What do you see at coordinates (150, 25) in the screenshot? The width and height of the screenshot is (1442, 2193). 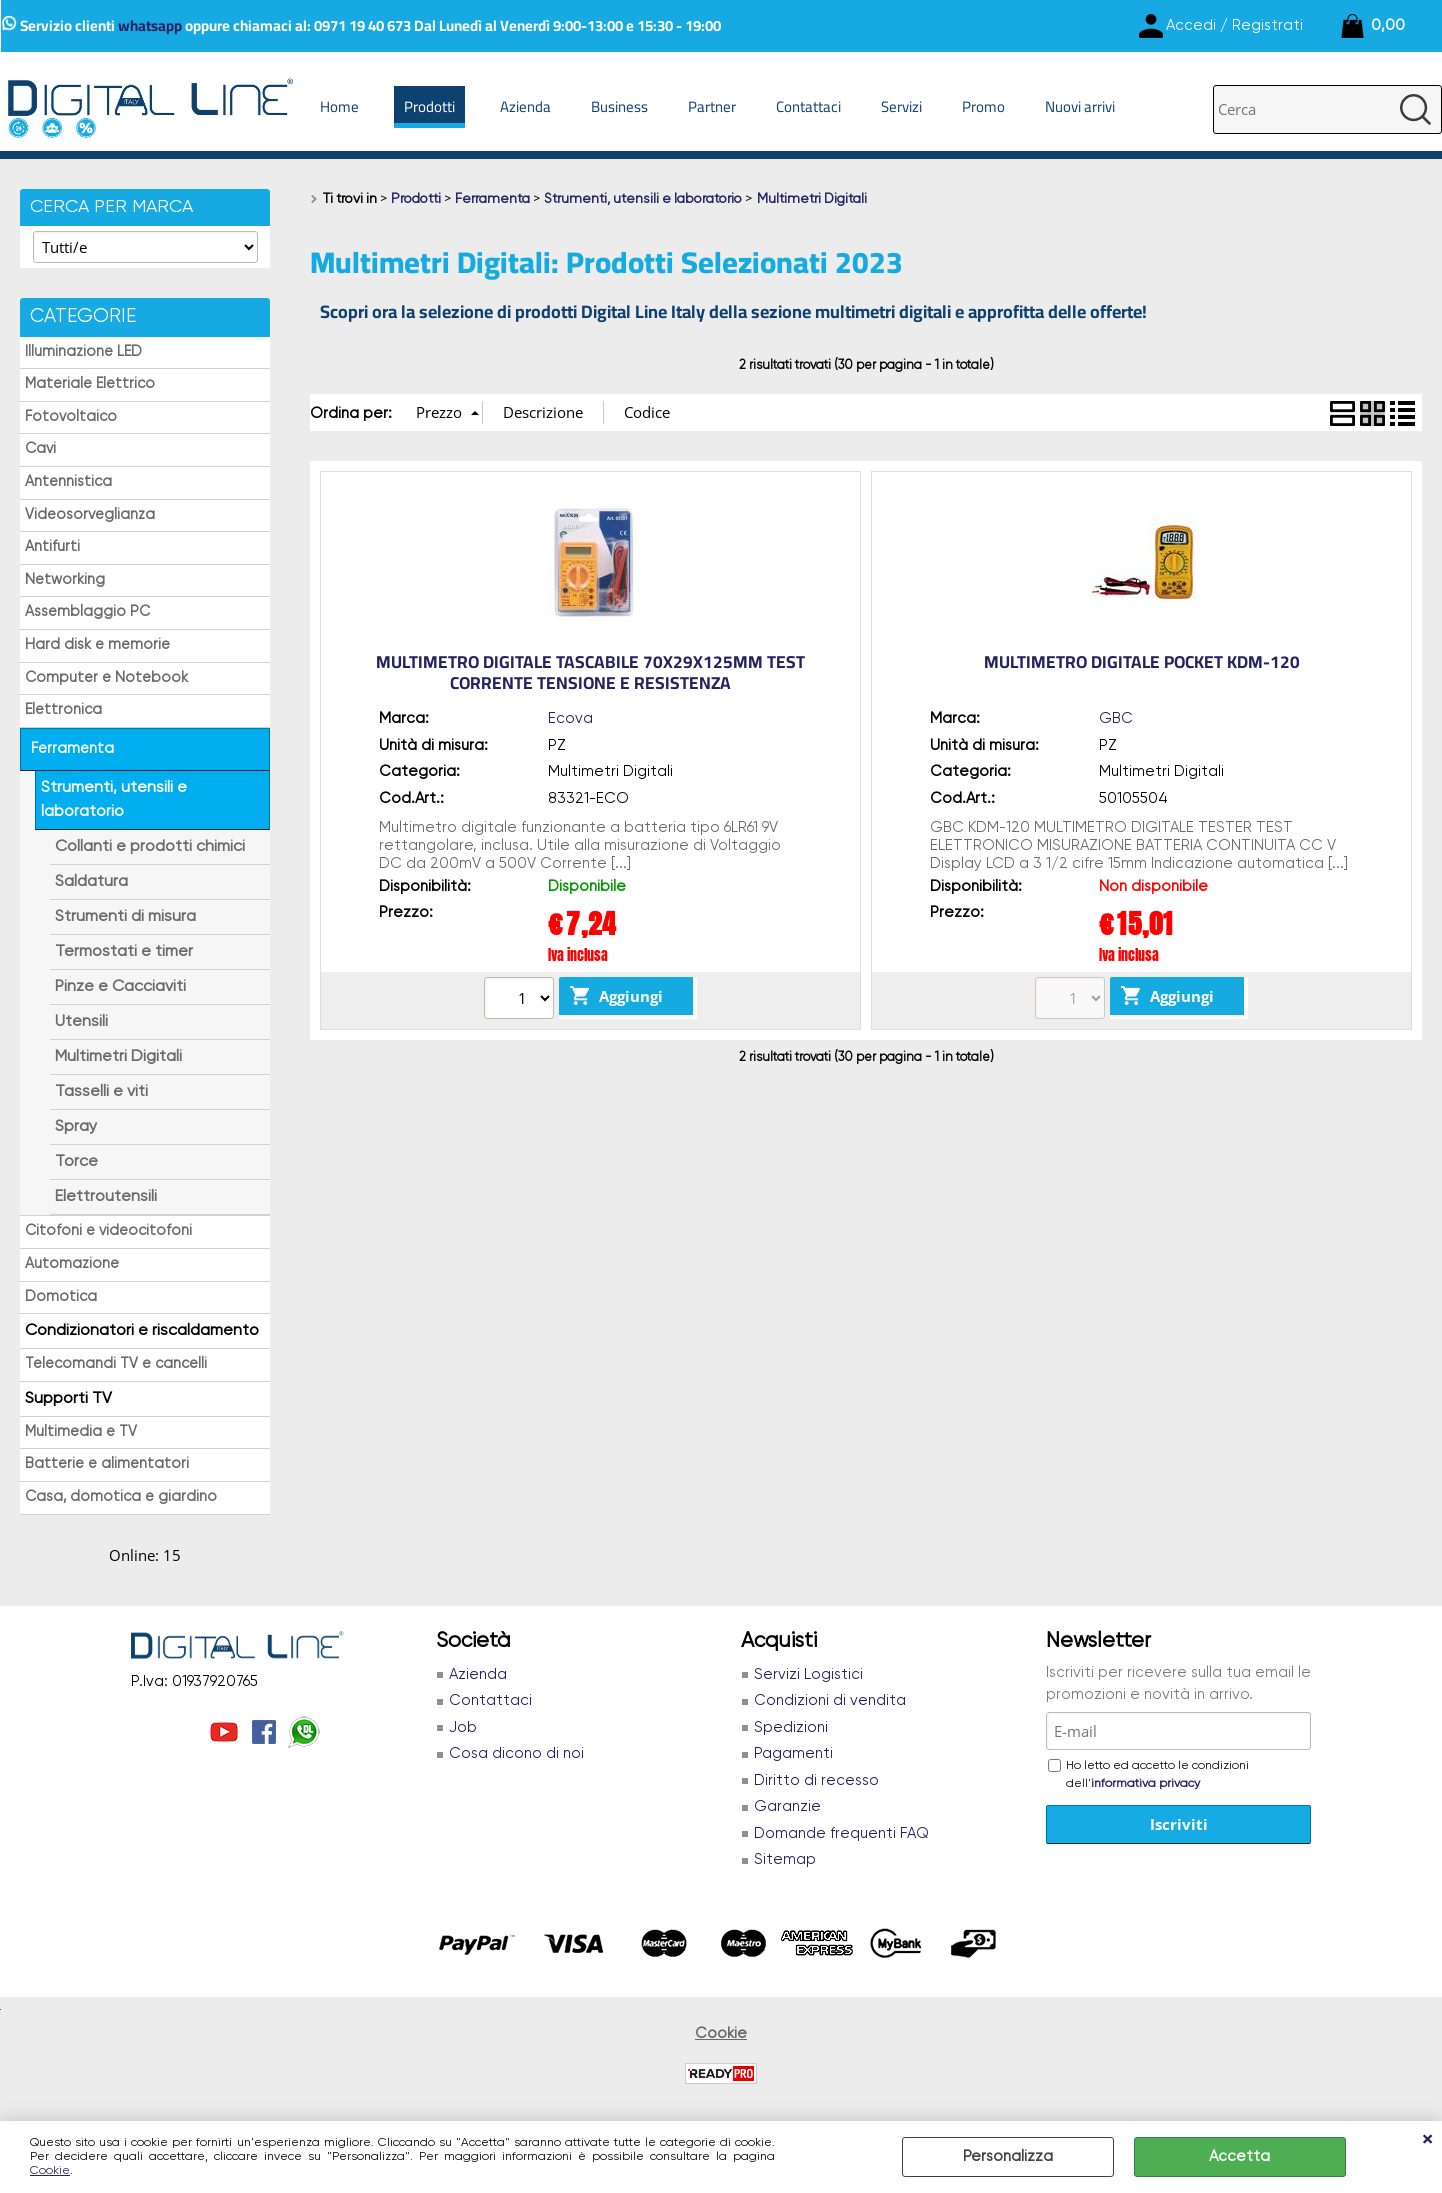 I see `whatsapp` at bounding box center [150, 25].